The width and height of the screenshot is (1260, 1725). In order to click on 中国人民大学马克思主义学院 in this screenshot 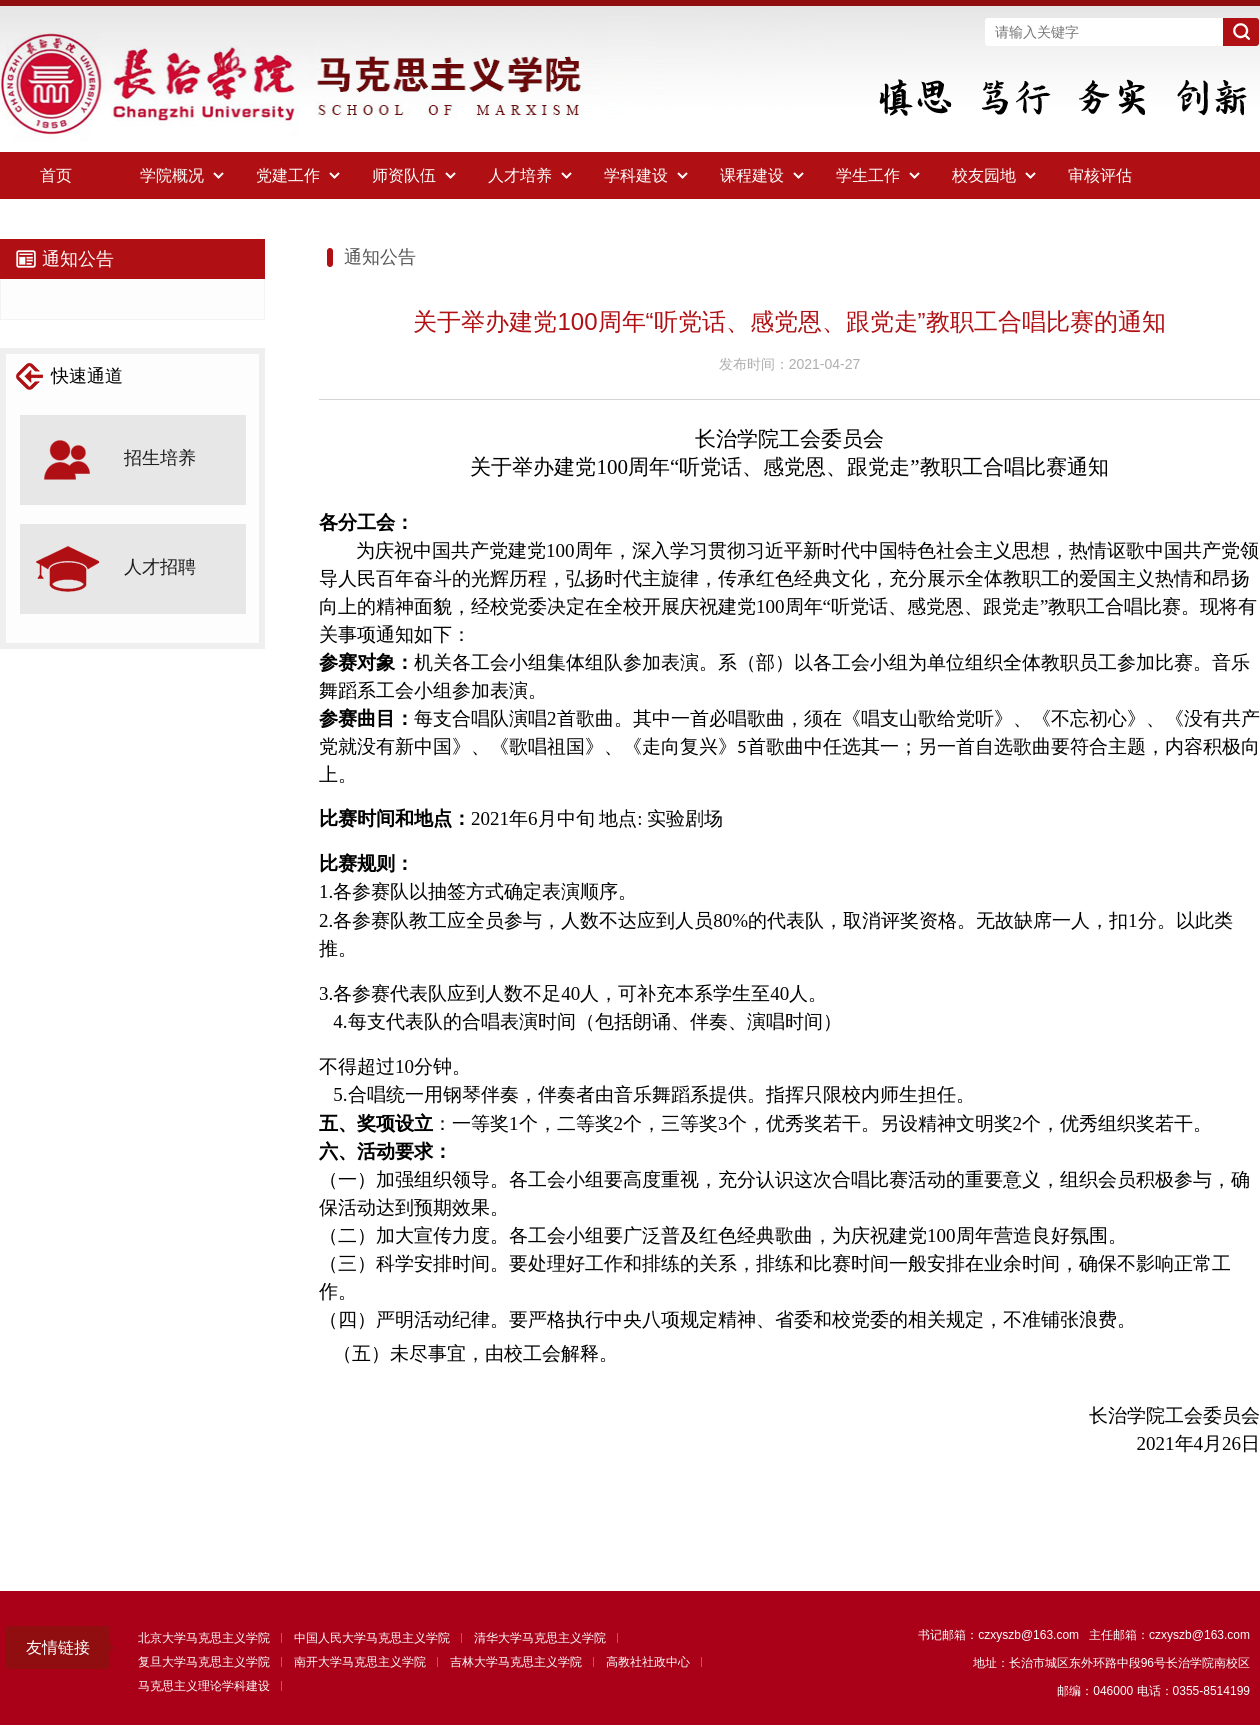, I will do `click(372, 1638)`.